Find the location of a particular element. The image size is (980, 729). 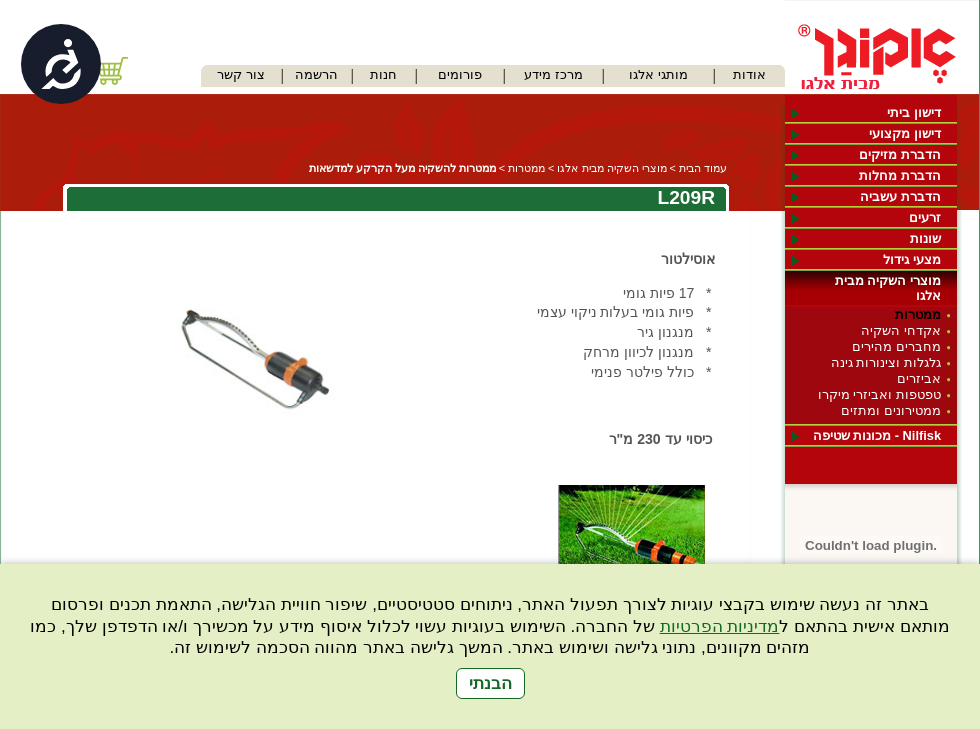

אודות is located at coordinates (749, 74).